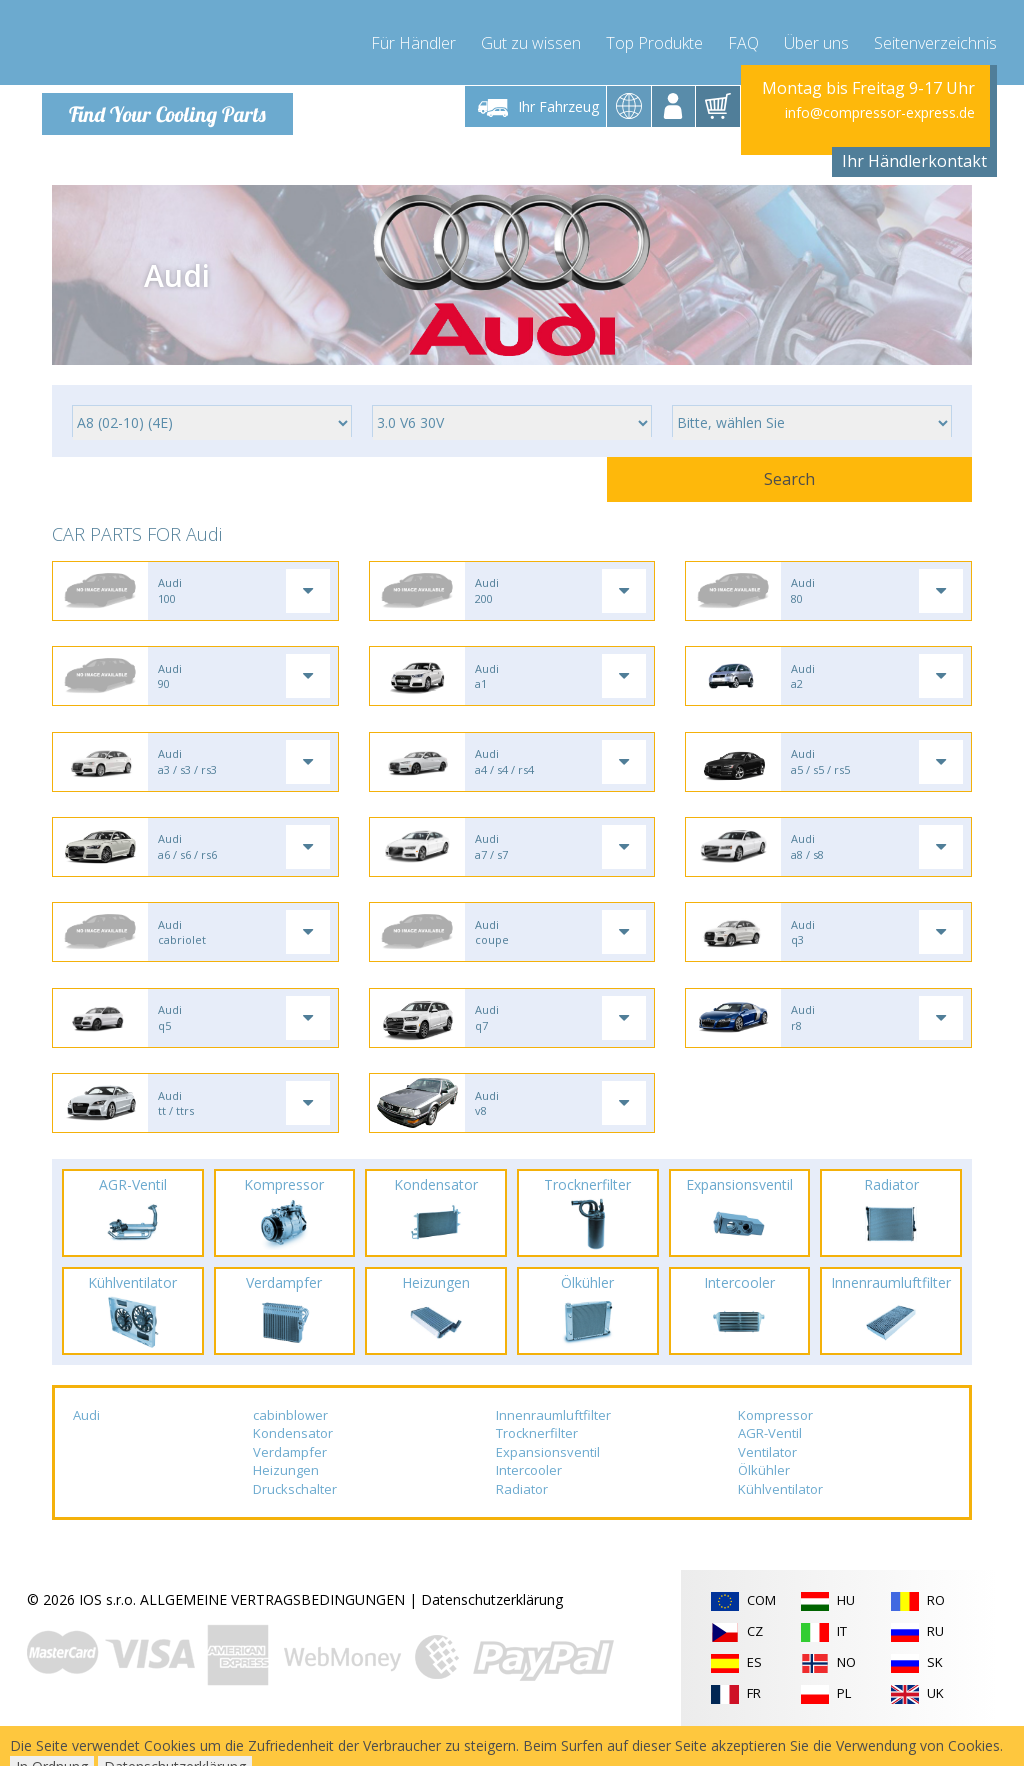 This screenshot has height=1766, width=1024. Describe the element at coordinates (654, 40) in the screenshot. I see `Top Produkte` at that location.